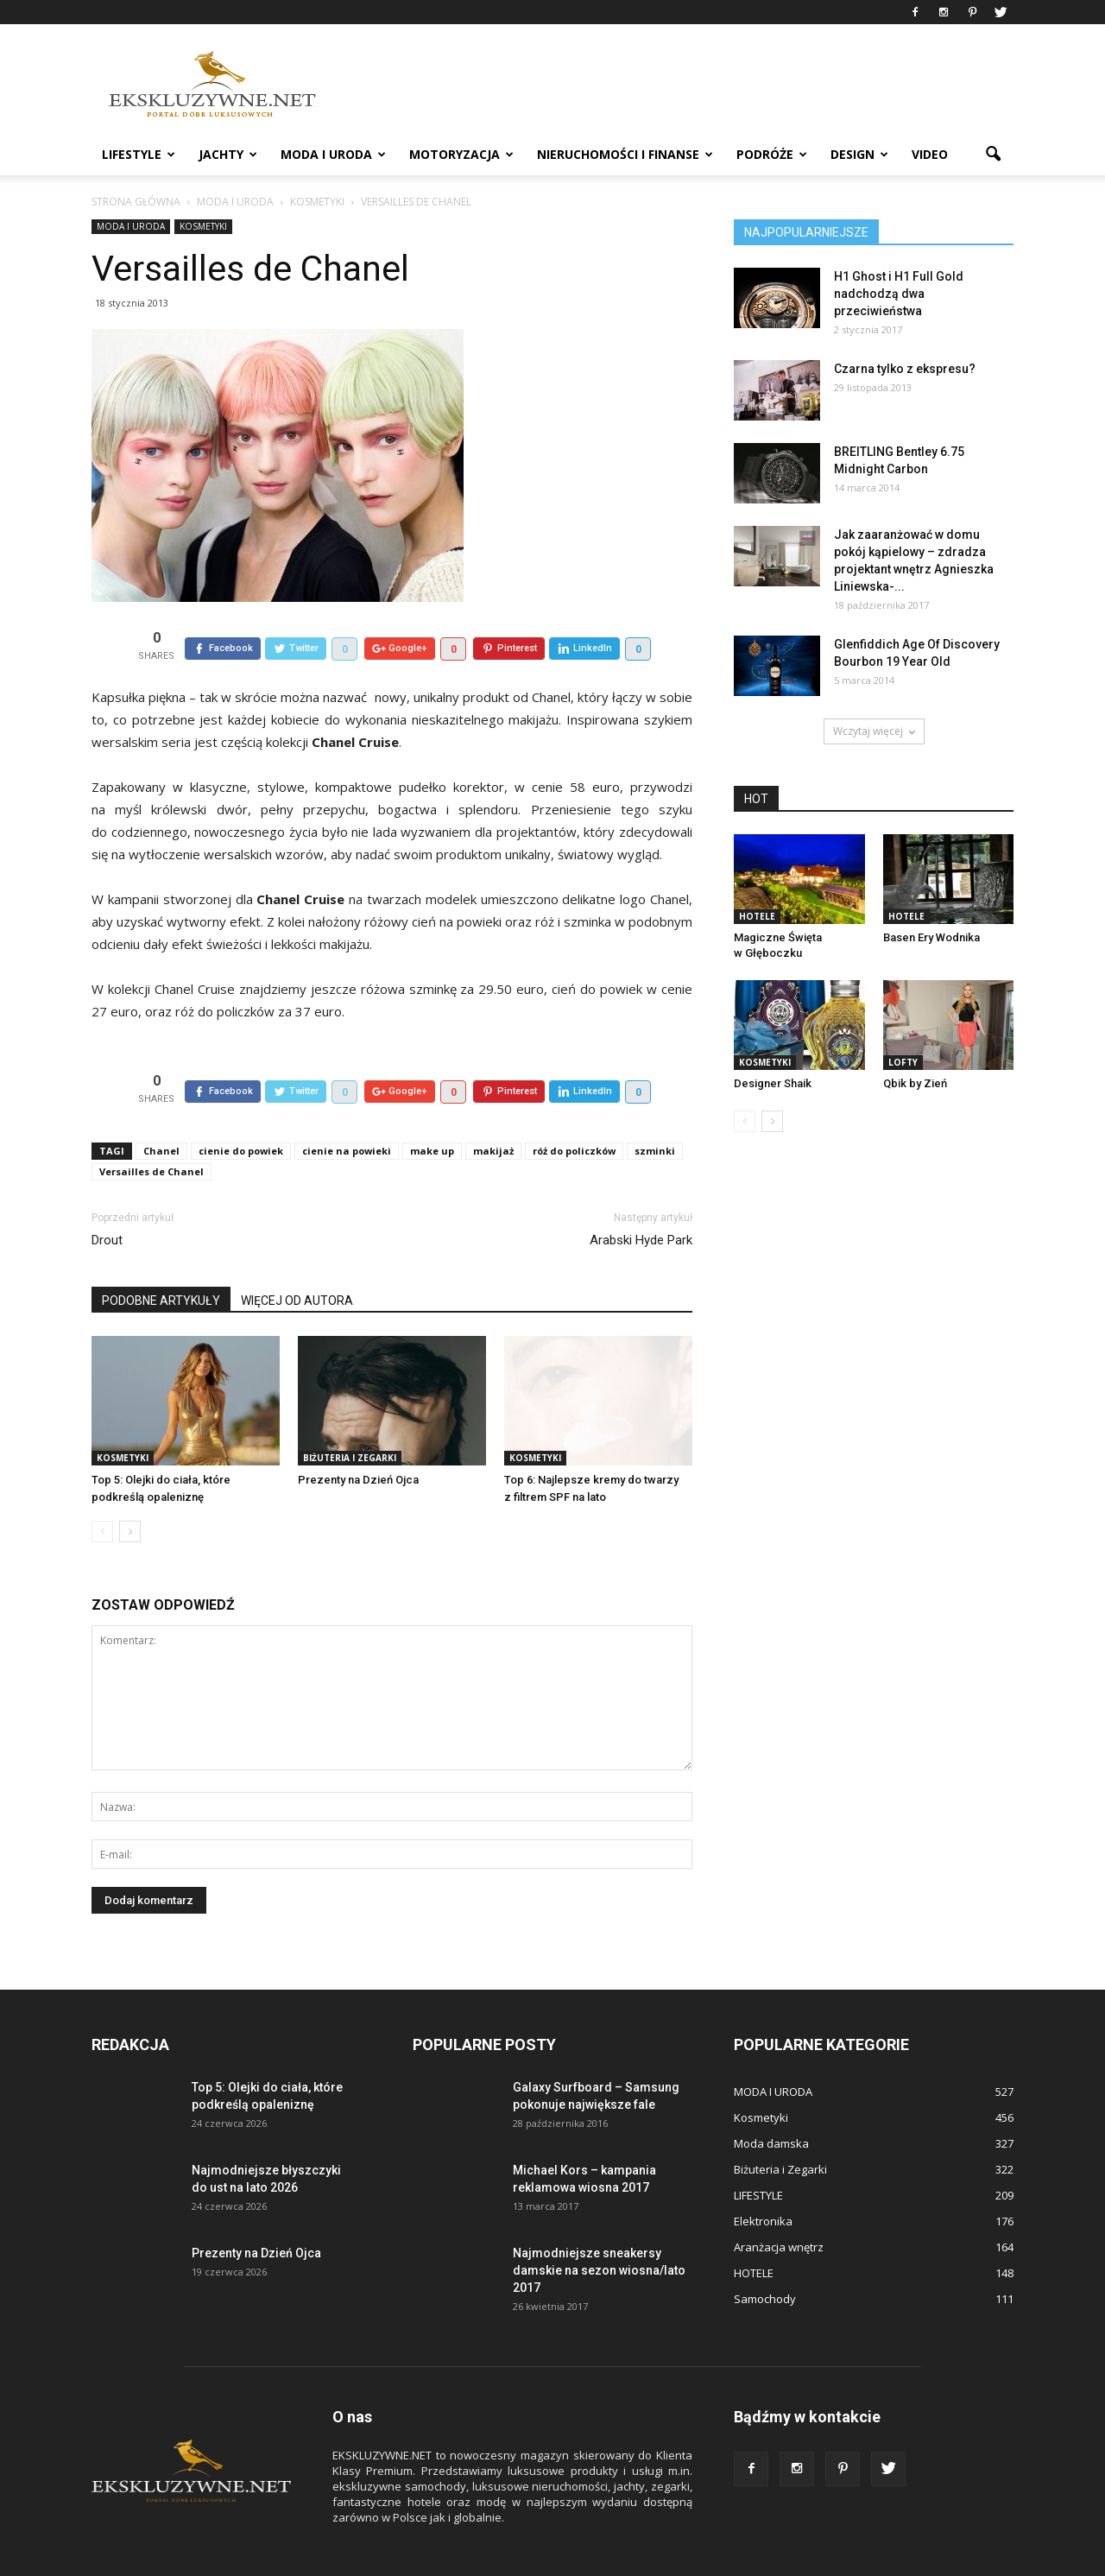 The height and width of the screenshot is (2576, 1105). I want to click on H1 Ghost i H1 Full Gold nadchodzą dwa przeciwieństwa, so click(898, 293).